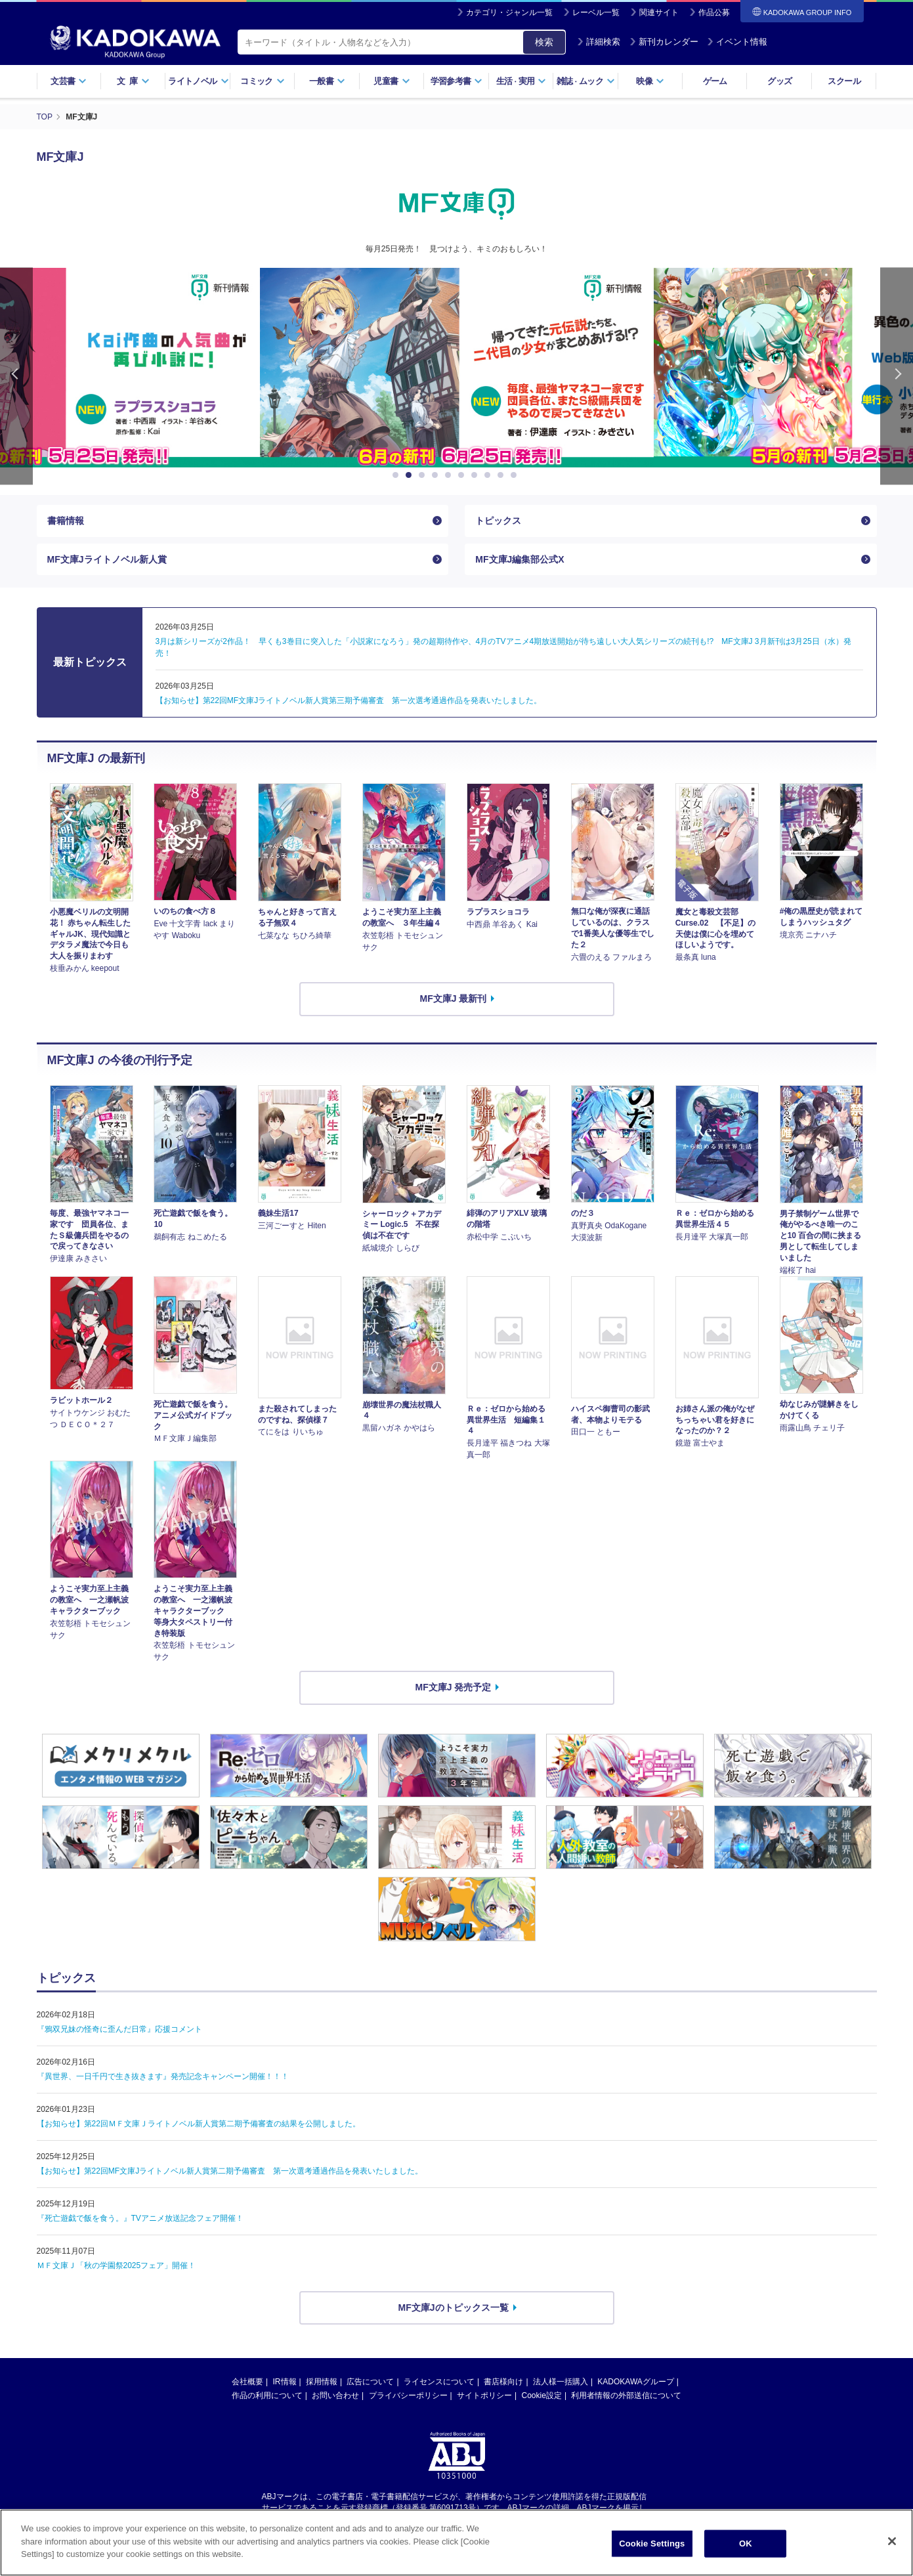 This screenshot has width=913, height=2576. What do you see at coordinates (453, 1687) in the screenshot?
I see `MF文庫J 発売予定` at bounding box center [453, 1687].